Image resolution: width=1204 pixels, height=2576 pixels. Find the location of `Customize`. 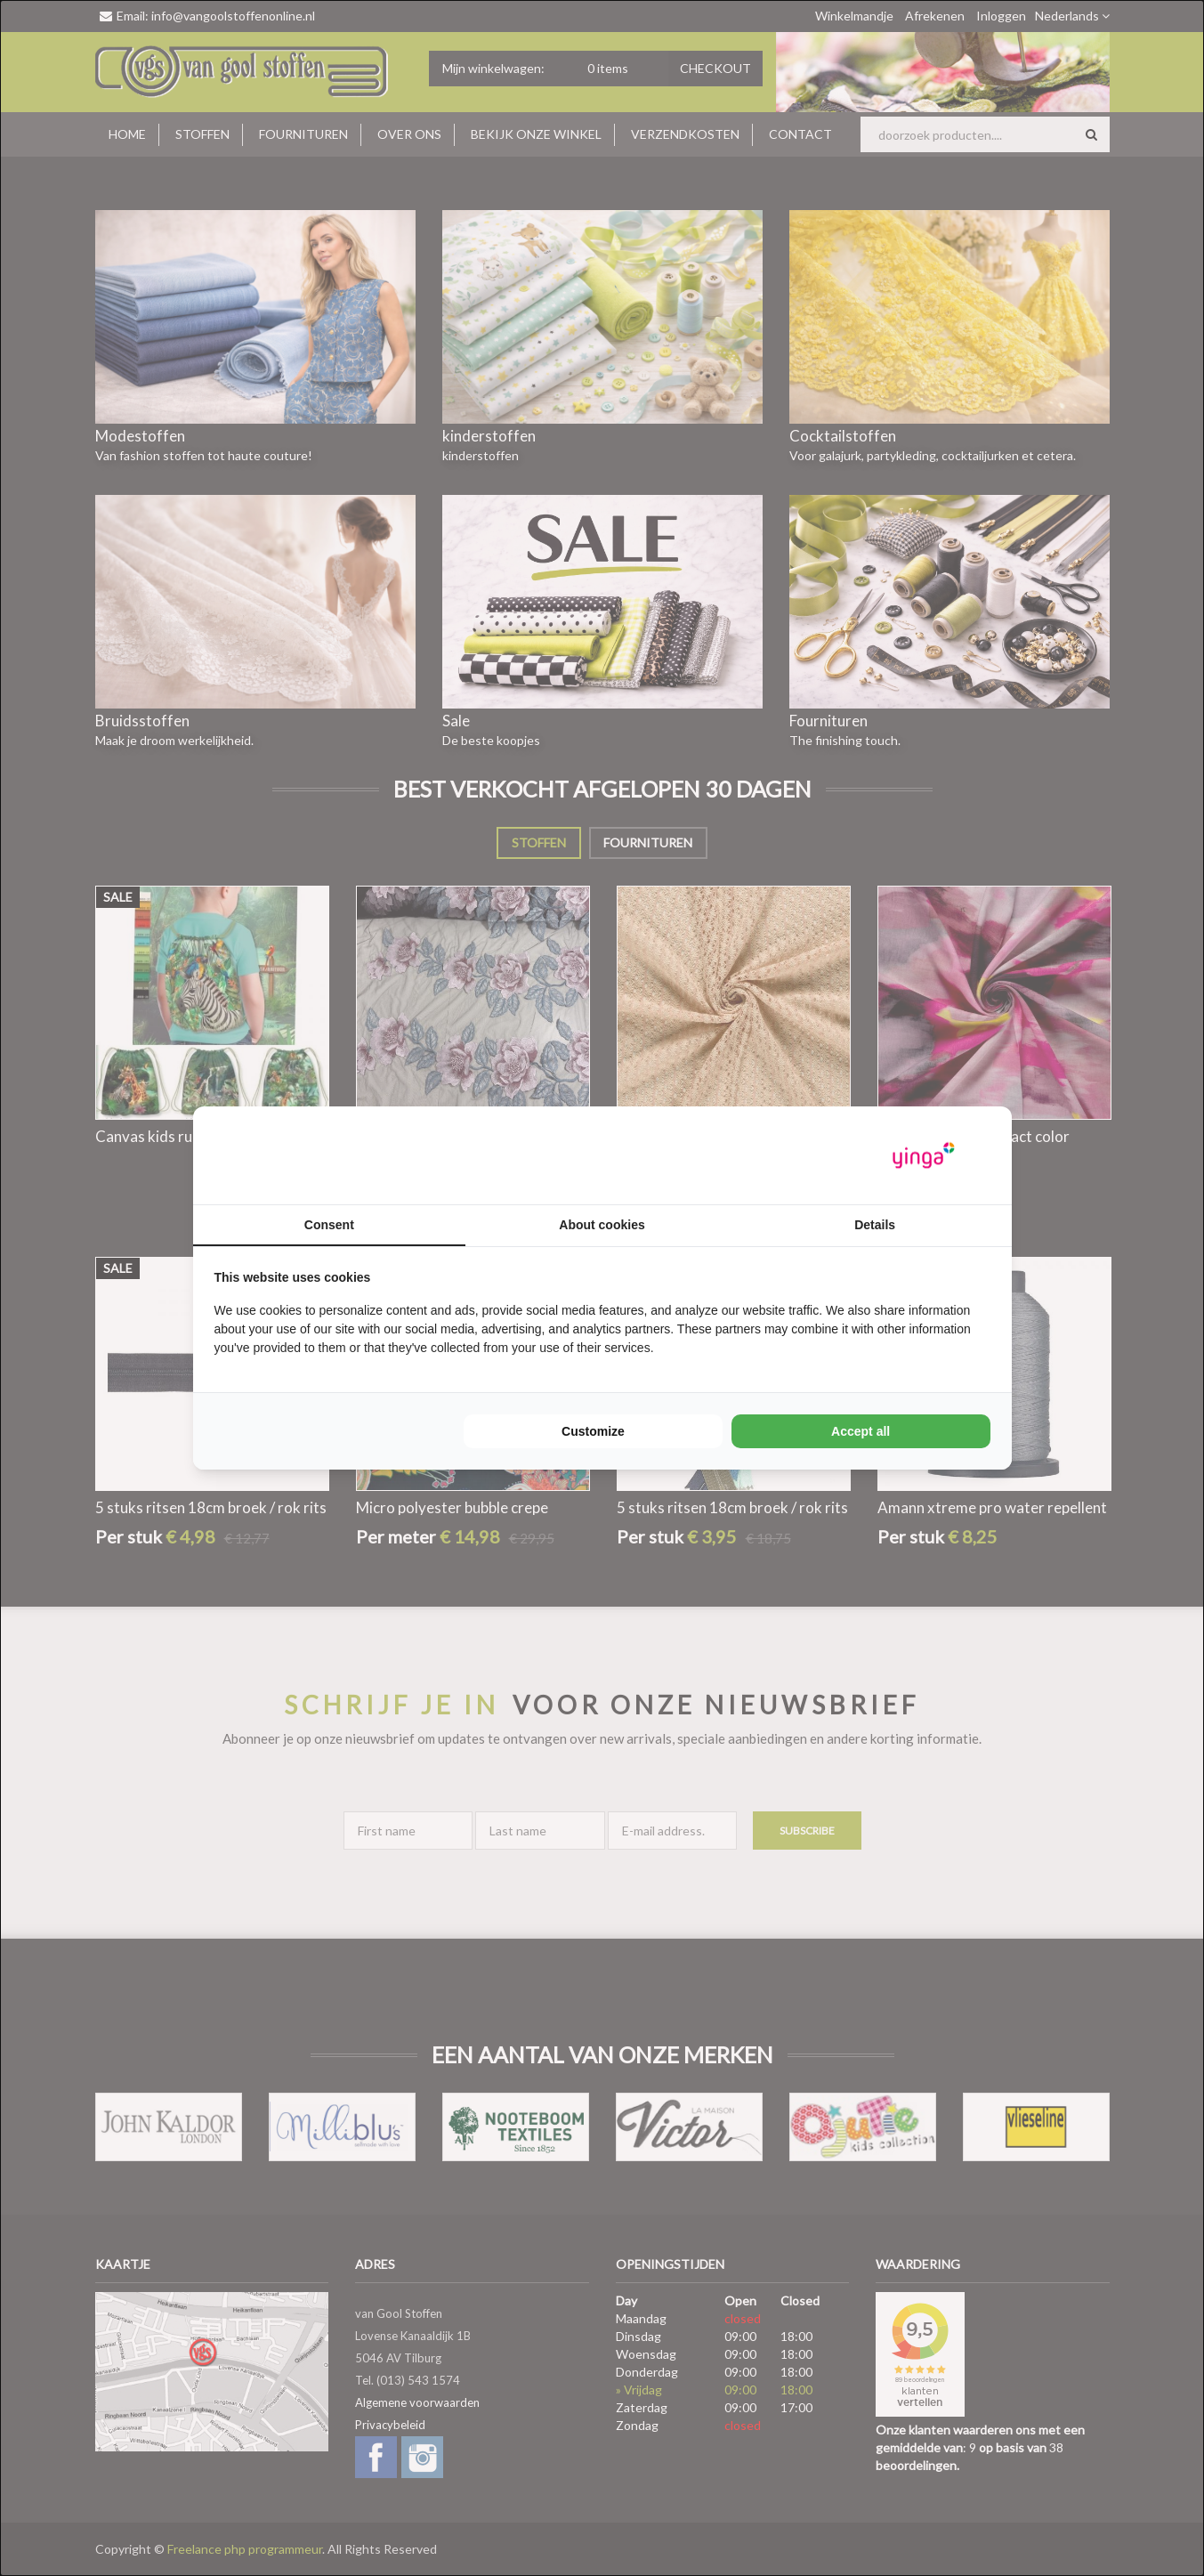

Customize is located at coordinates (593, 1431).